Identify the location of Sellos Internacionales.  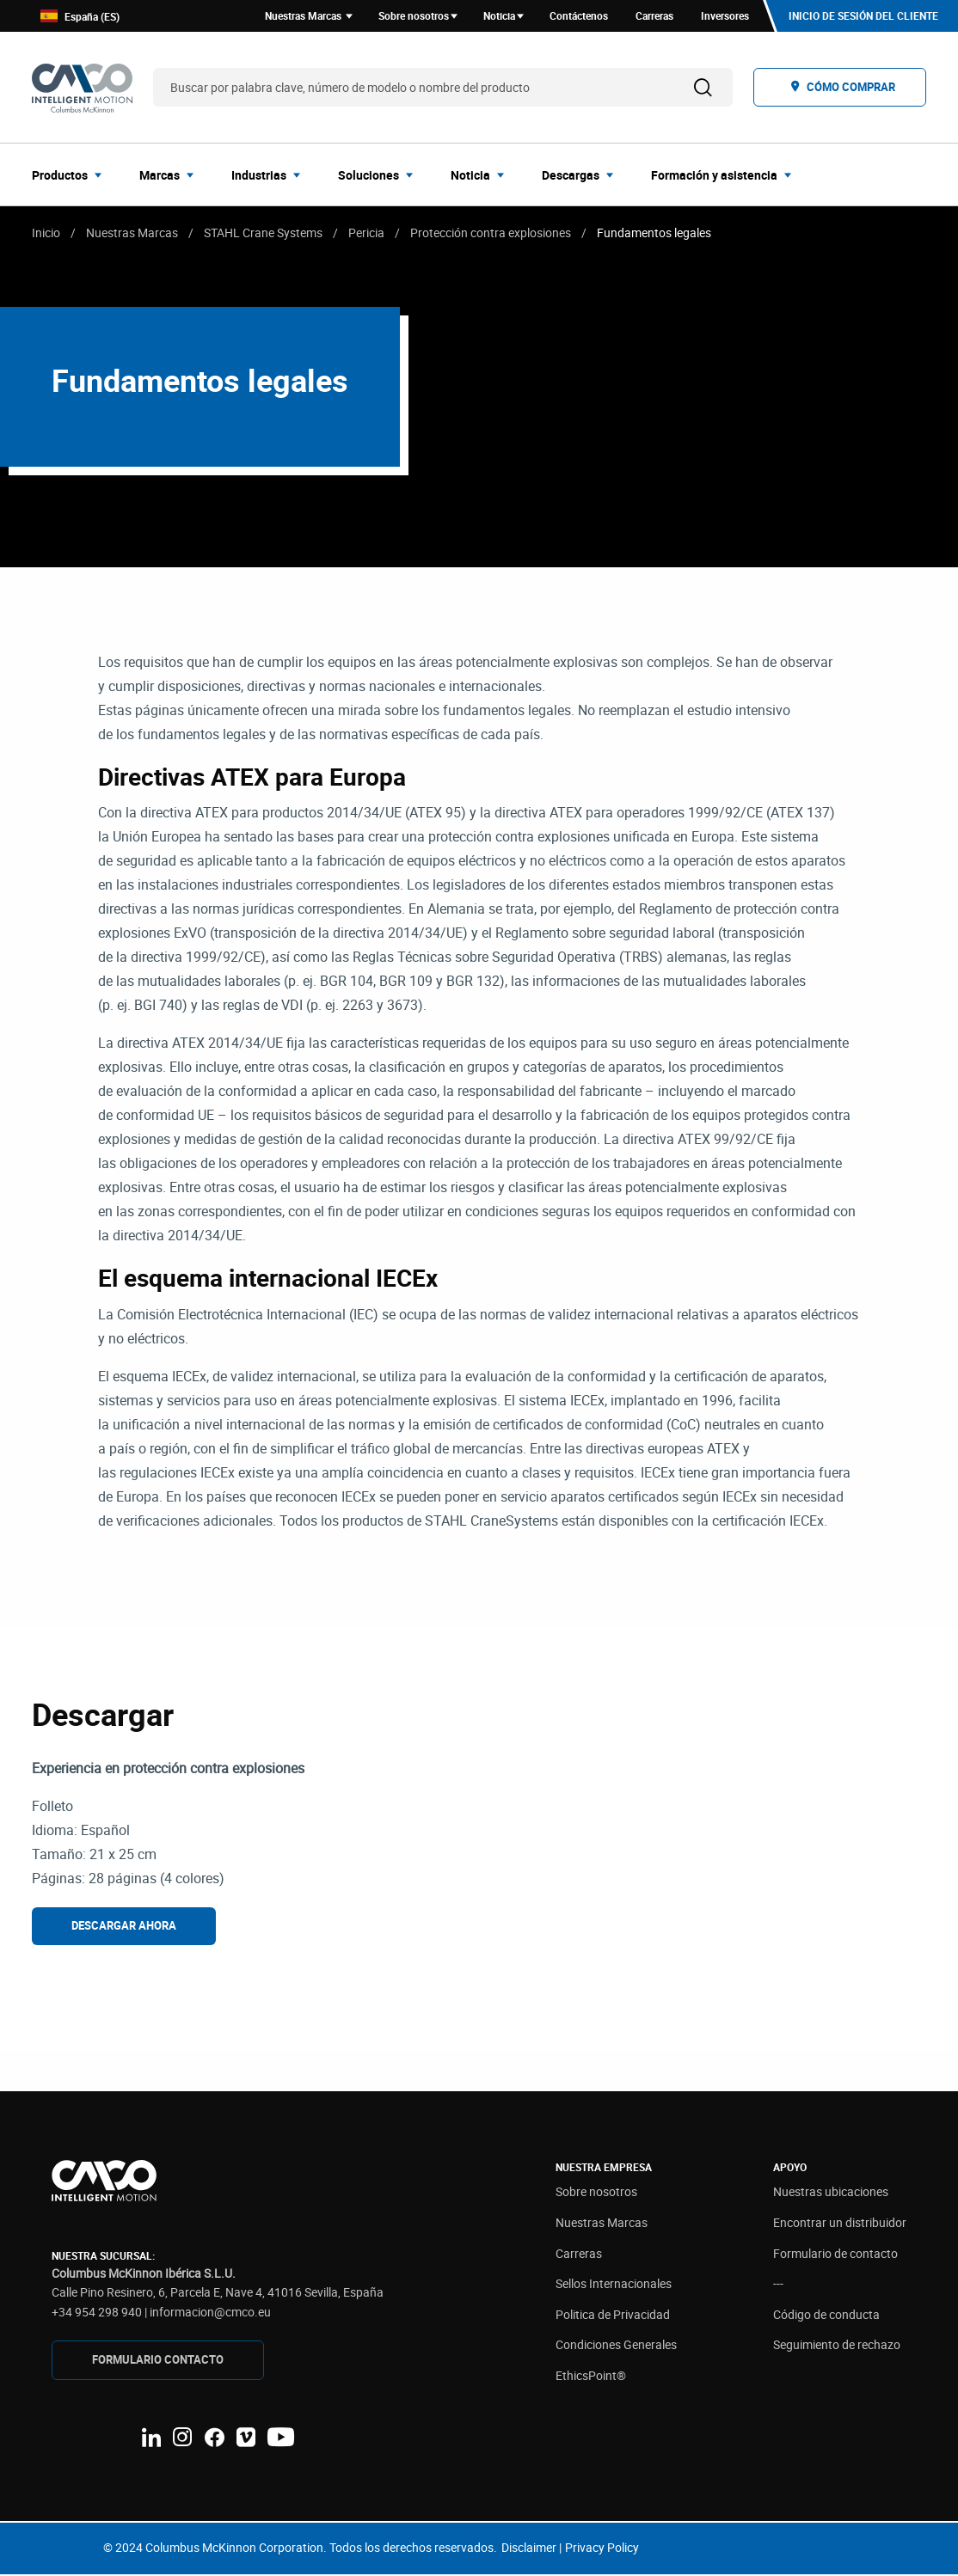
(614, 2285).